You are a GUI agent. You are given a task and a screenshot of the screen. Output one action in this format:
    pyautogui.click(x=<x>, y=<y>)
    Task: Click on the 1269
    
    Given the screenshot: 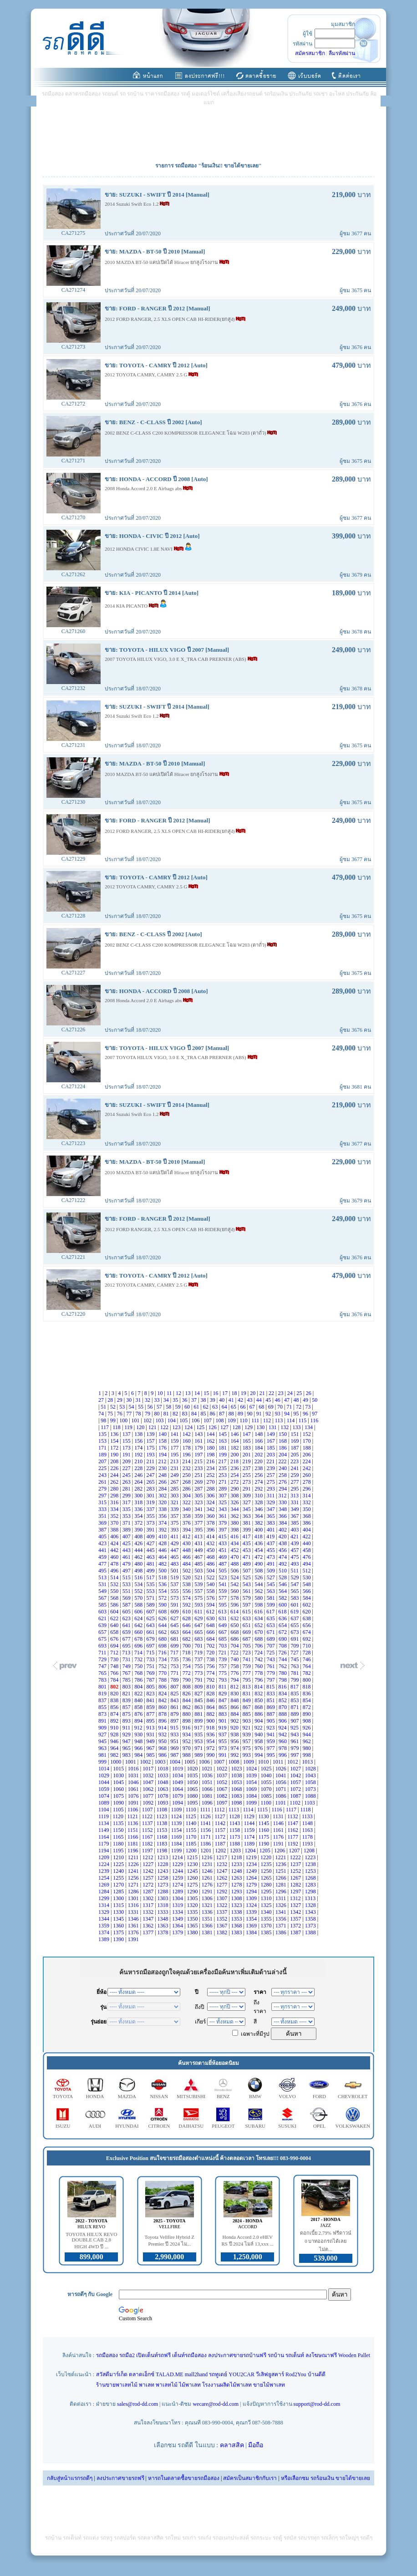 What is the action you would take?
    pyautogui.click(x=104, y=1884)
    